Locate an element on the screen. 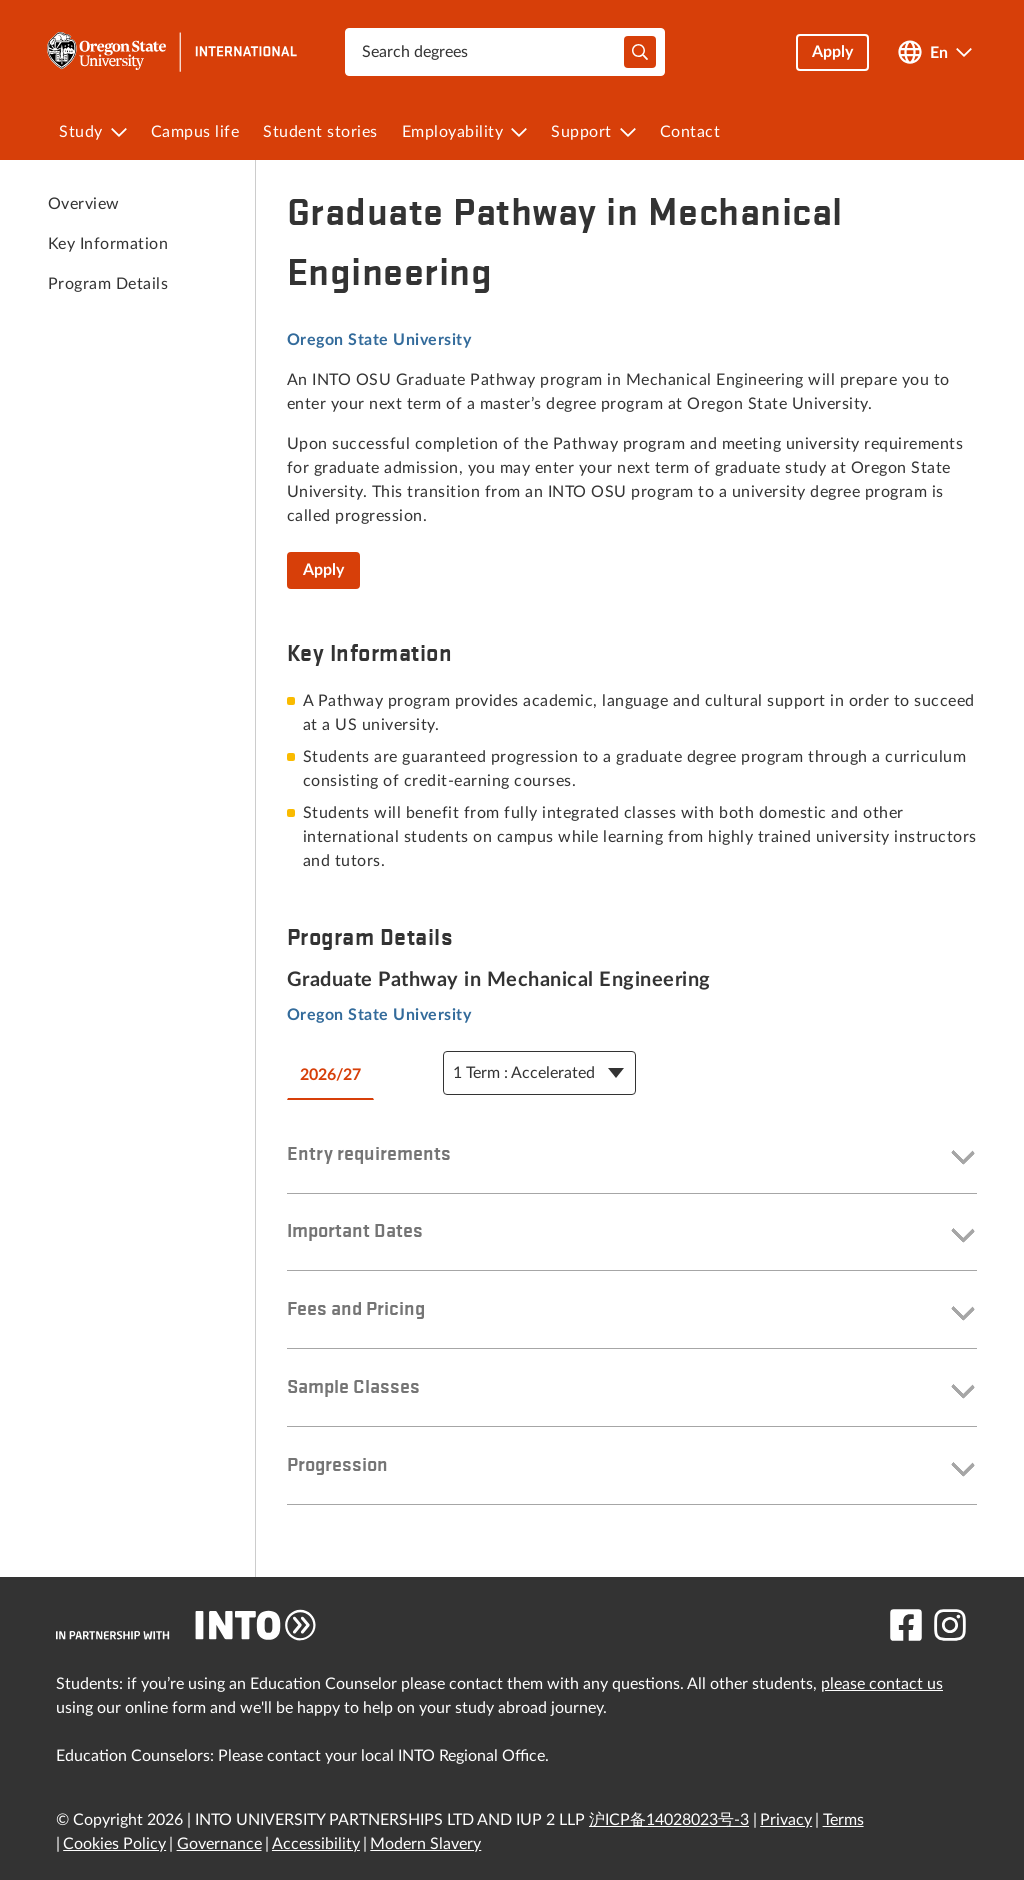  Overview [link to Overview] is located at coordinates (84, 204).